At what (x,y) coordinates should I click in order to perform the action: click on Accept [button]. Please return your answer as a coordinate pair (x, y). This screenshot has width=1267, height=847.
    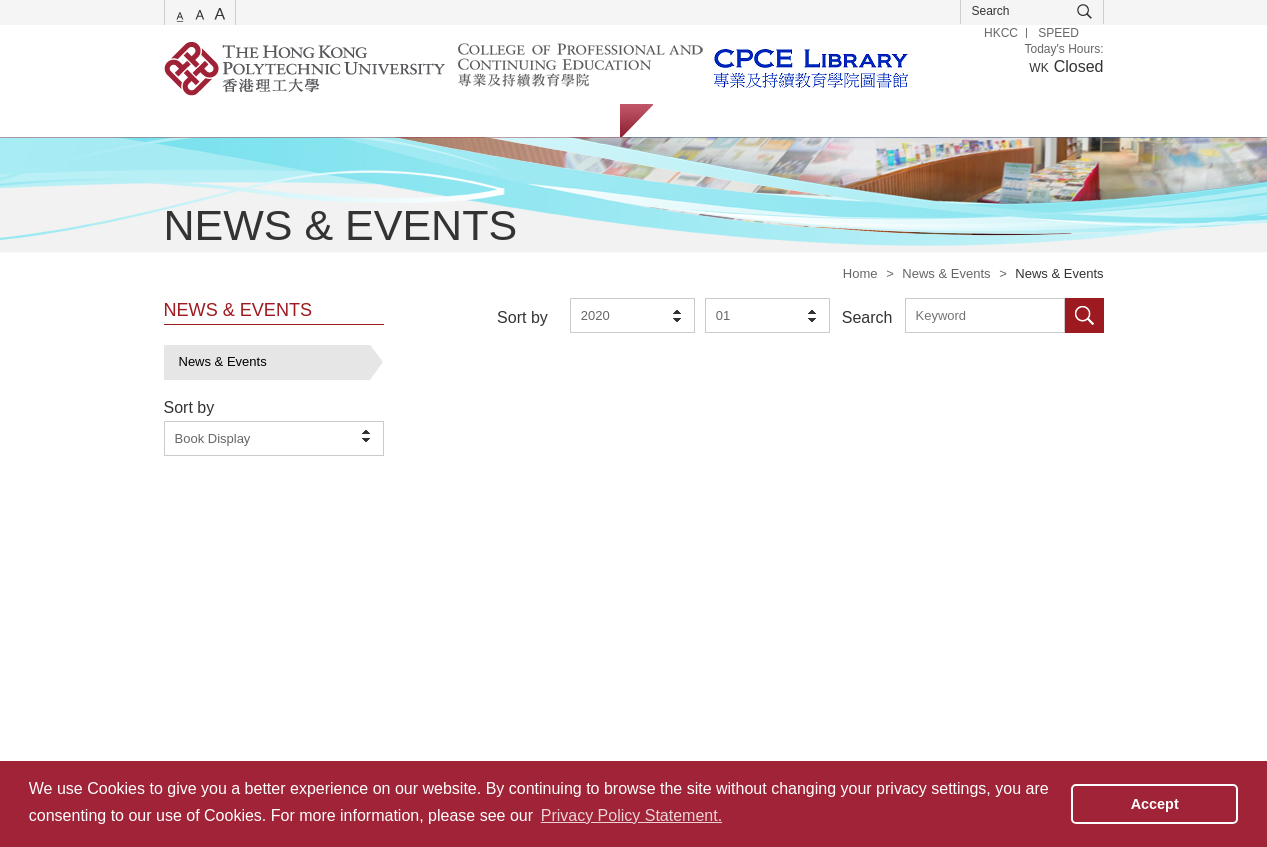
    Looking at the image, I should click on (1155, 804).